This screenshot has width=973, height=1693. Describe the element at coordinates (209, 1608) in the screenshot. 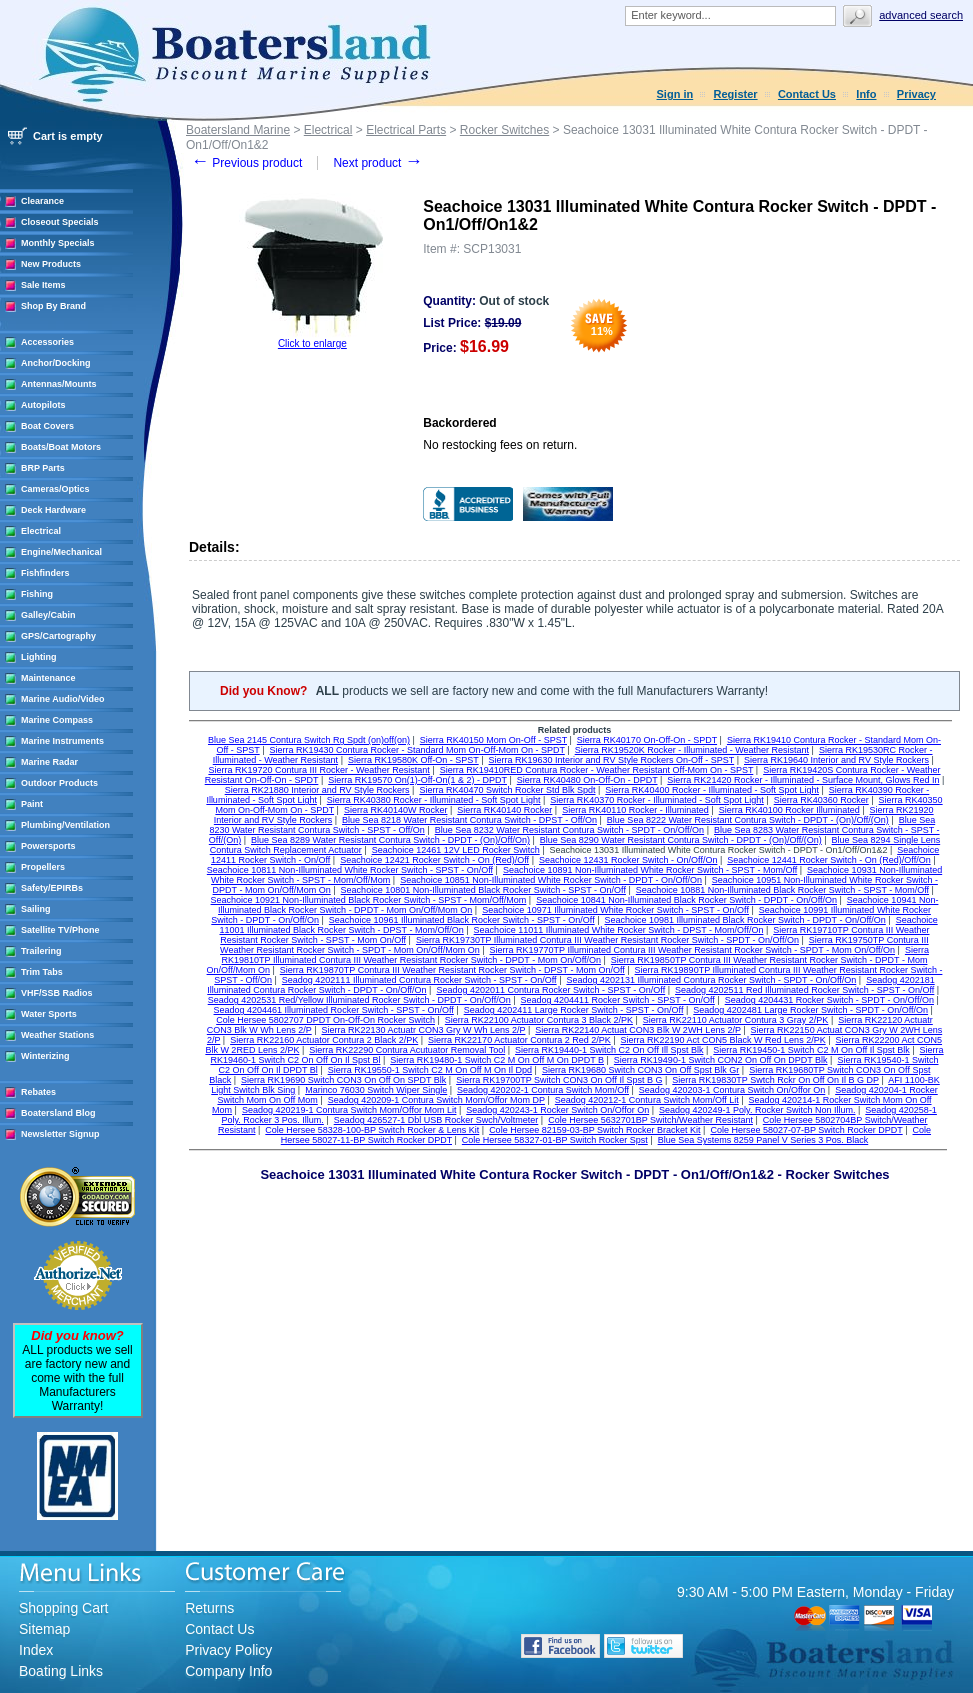

I see `Returns` at that location.